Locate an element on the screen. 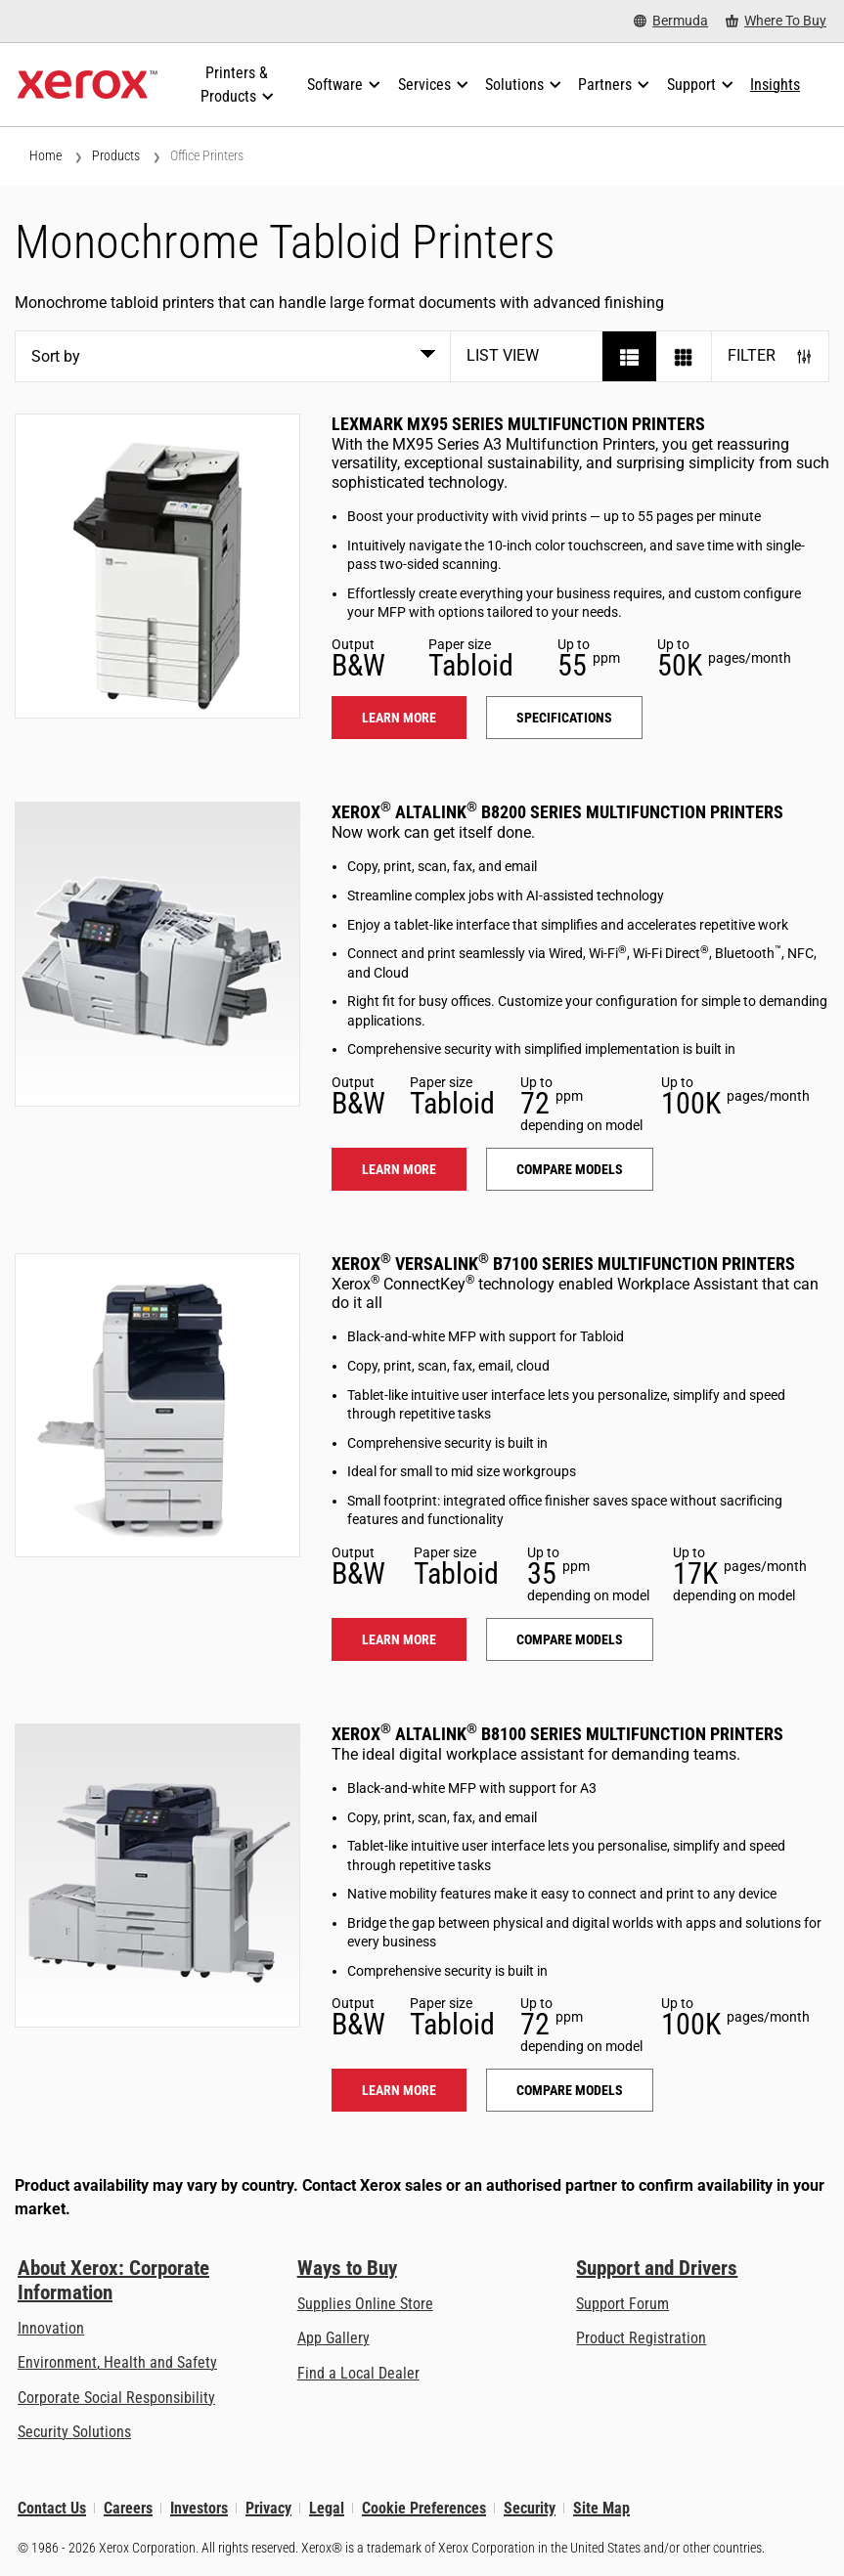  Products is located at coordinates (116, 155).